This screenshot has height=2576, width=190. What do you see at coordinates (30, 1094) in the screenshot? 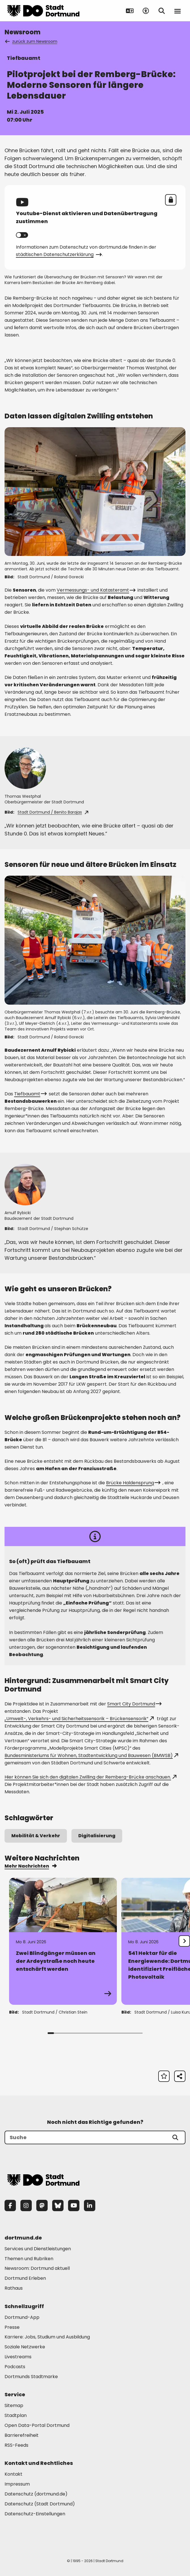
I see `Tiefbauamt` at bounding box center [30, 1094].